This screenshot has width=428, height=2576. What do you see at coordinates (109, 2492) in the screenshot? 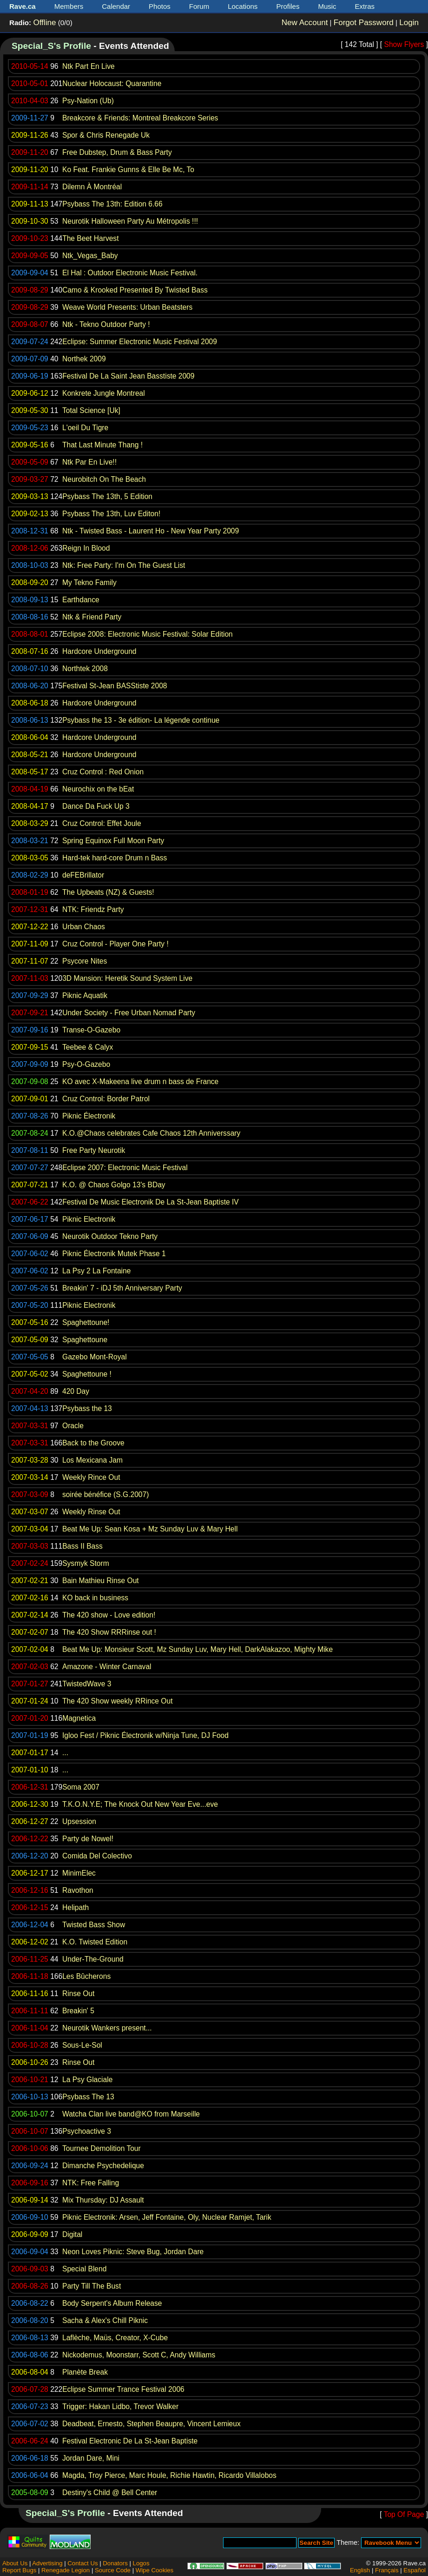
I see `Destiny's Child @ Bell Center` at bounding box center [109, 2492].